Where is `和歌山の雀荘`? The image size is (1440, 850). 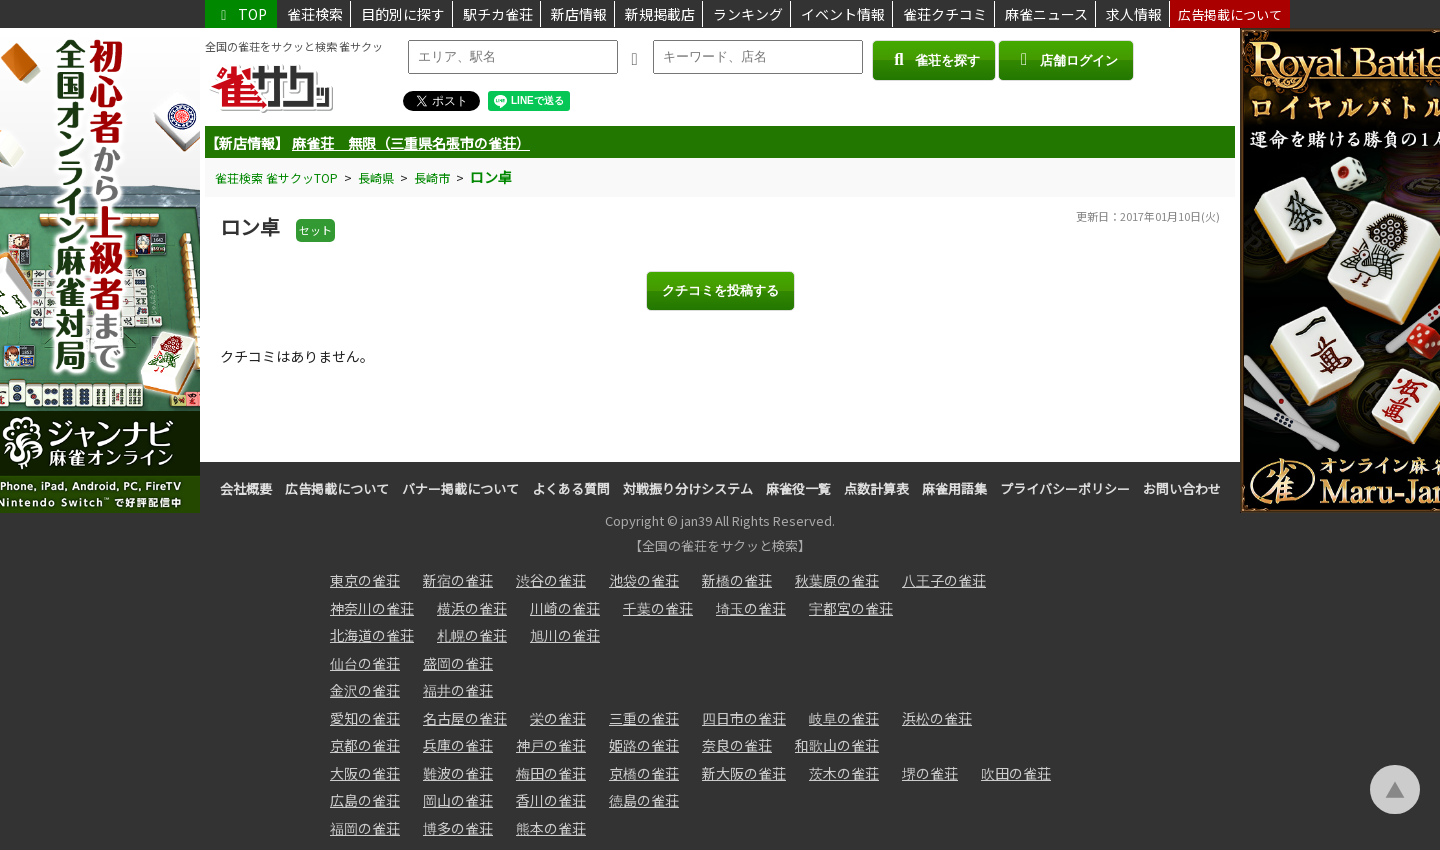
和歌山の雀荘 is located at coordinates (837, 745).